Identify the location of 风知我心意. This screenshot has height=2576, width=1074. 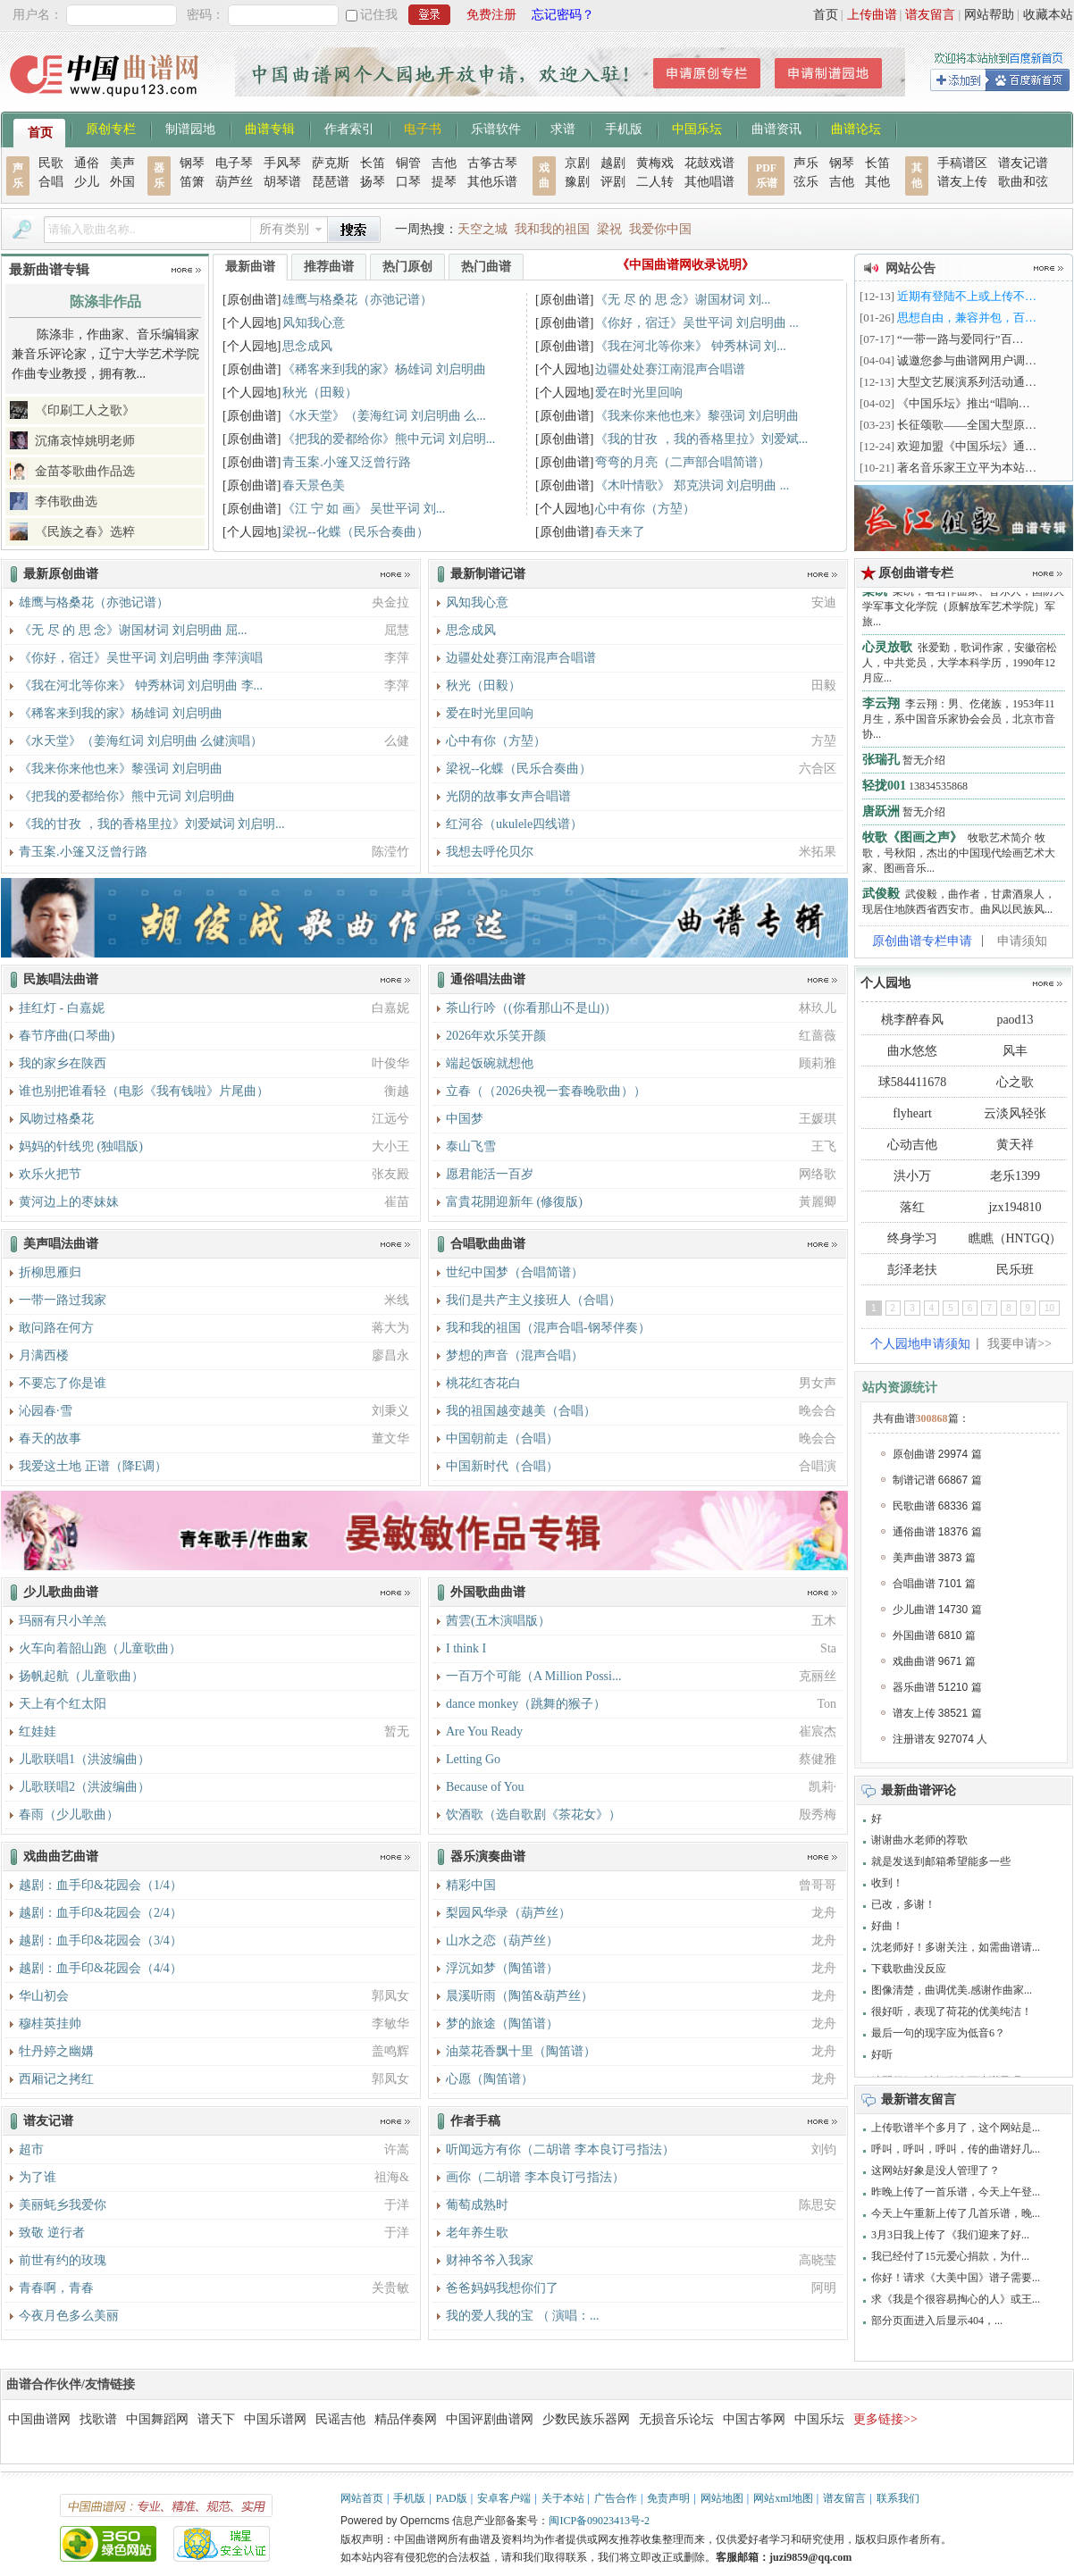
(313, 323).